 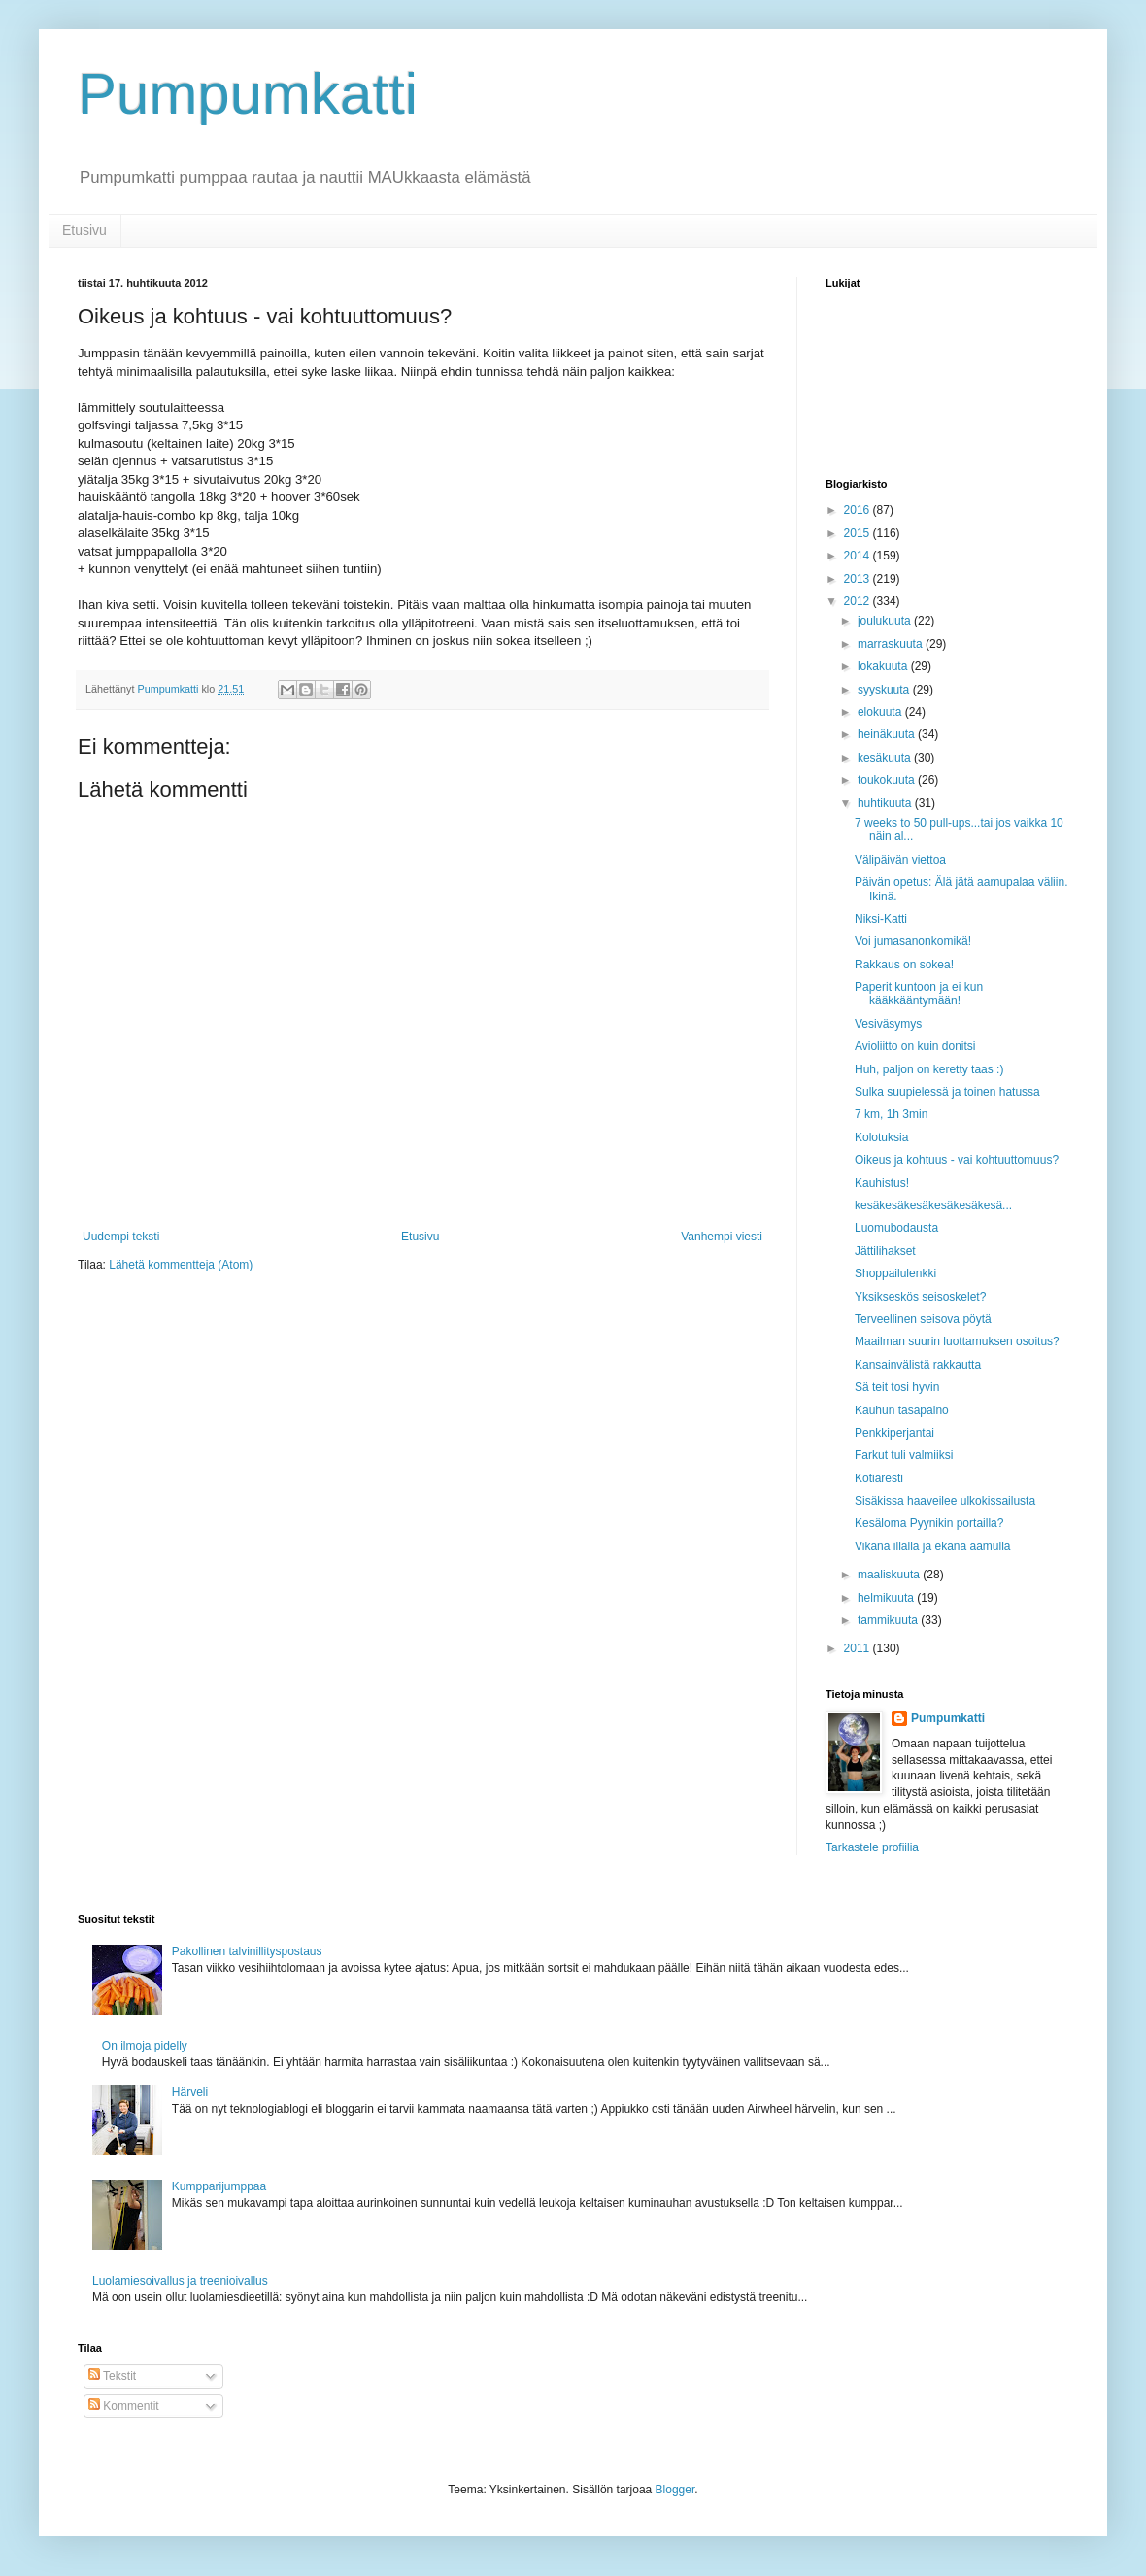 I want to click on helmikuuta, so click(x=887, y=1598).